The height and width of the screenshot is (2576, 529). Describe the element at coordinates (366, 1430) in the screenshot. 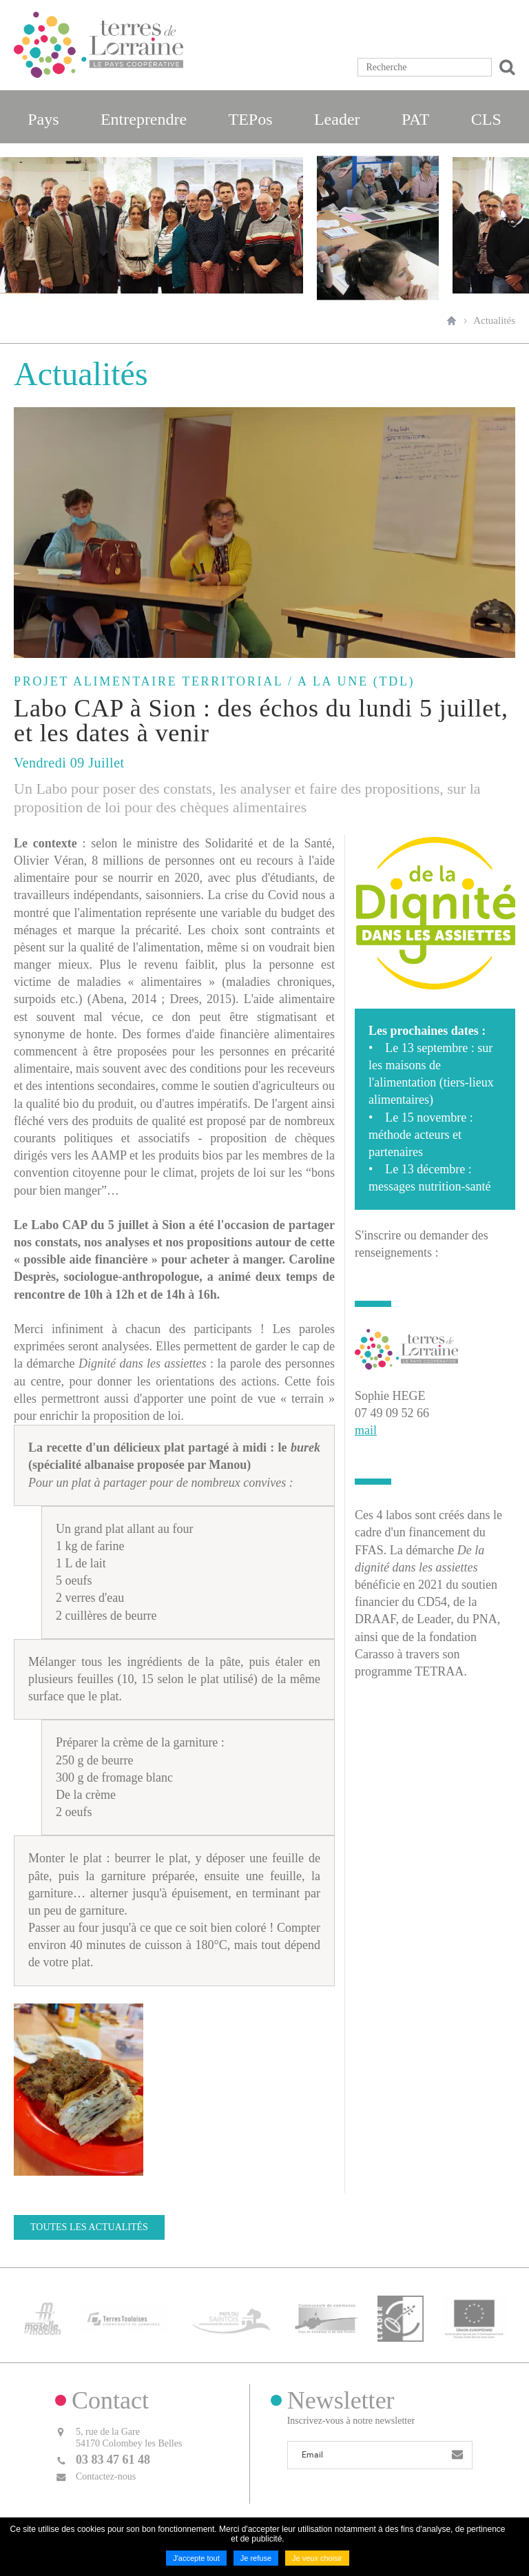

I see `mail` at that location.